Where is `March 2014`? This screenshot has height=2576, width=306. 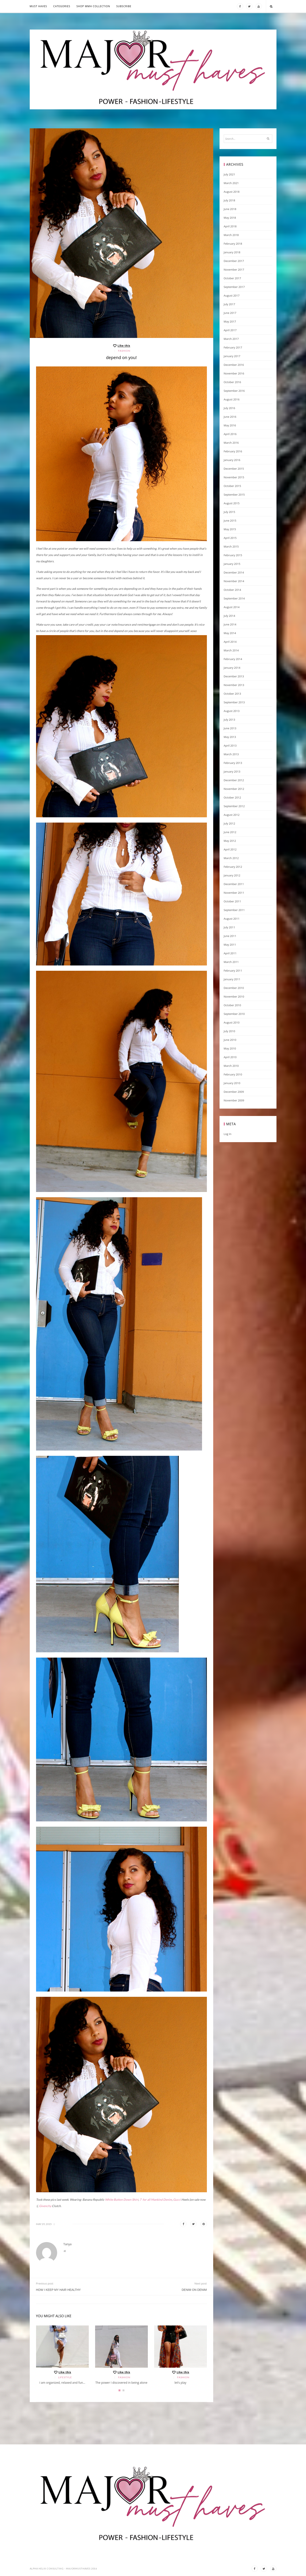 March 2014 is located at coordinates (231, 650).